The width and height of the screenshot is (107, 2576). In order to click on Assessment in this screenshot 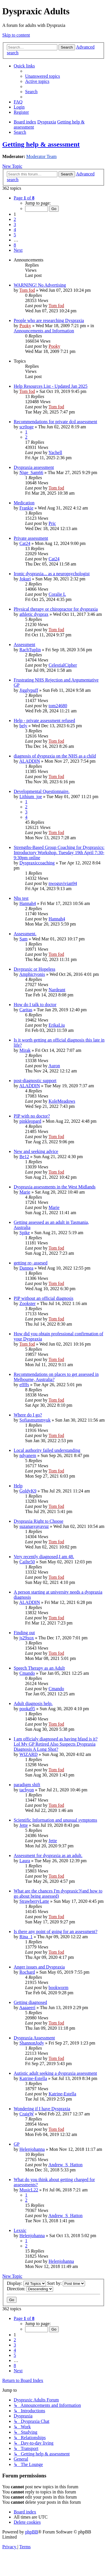, I will do `click(24, 644)`.